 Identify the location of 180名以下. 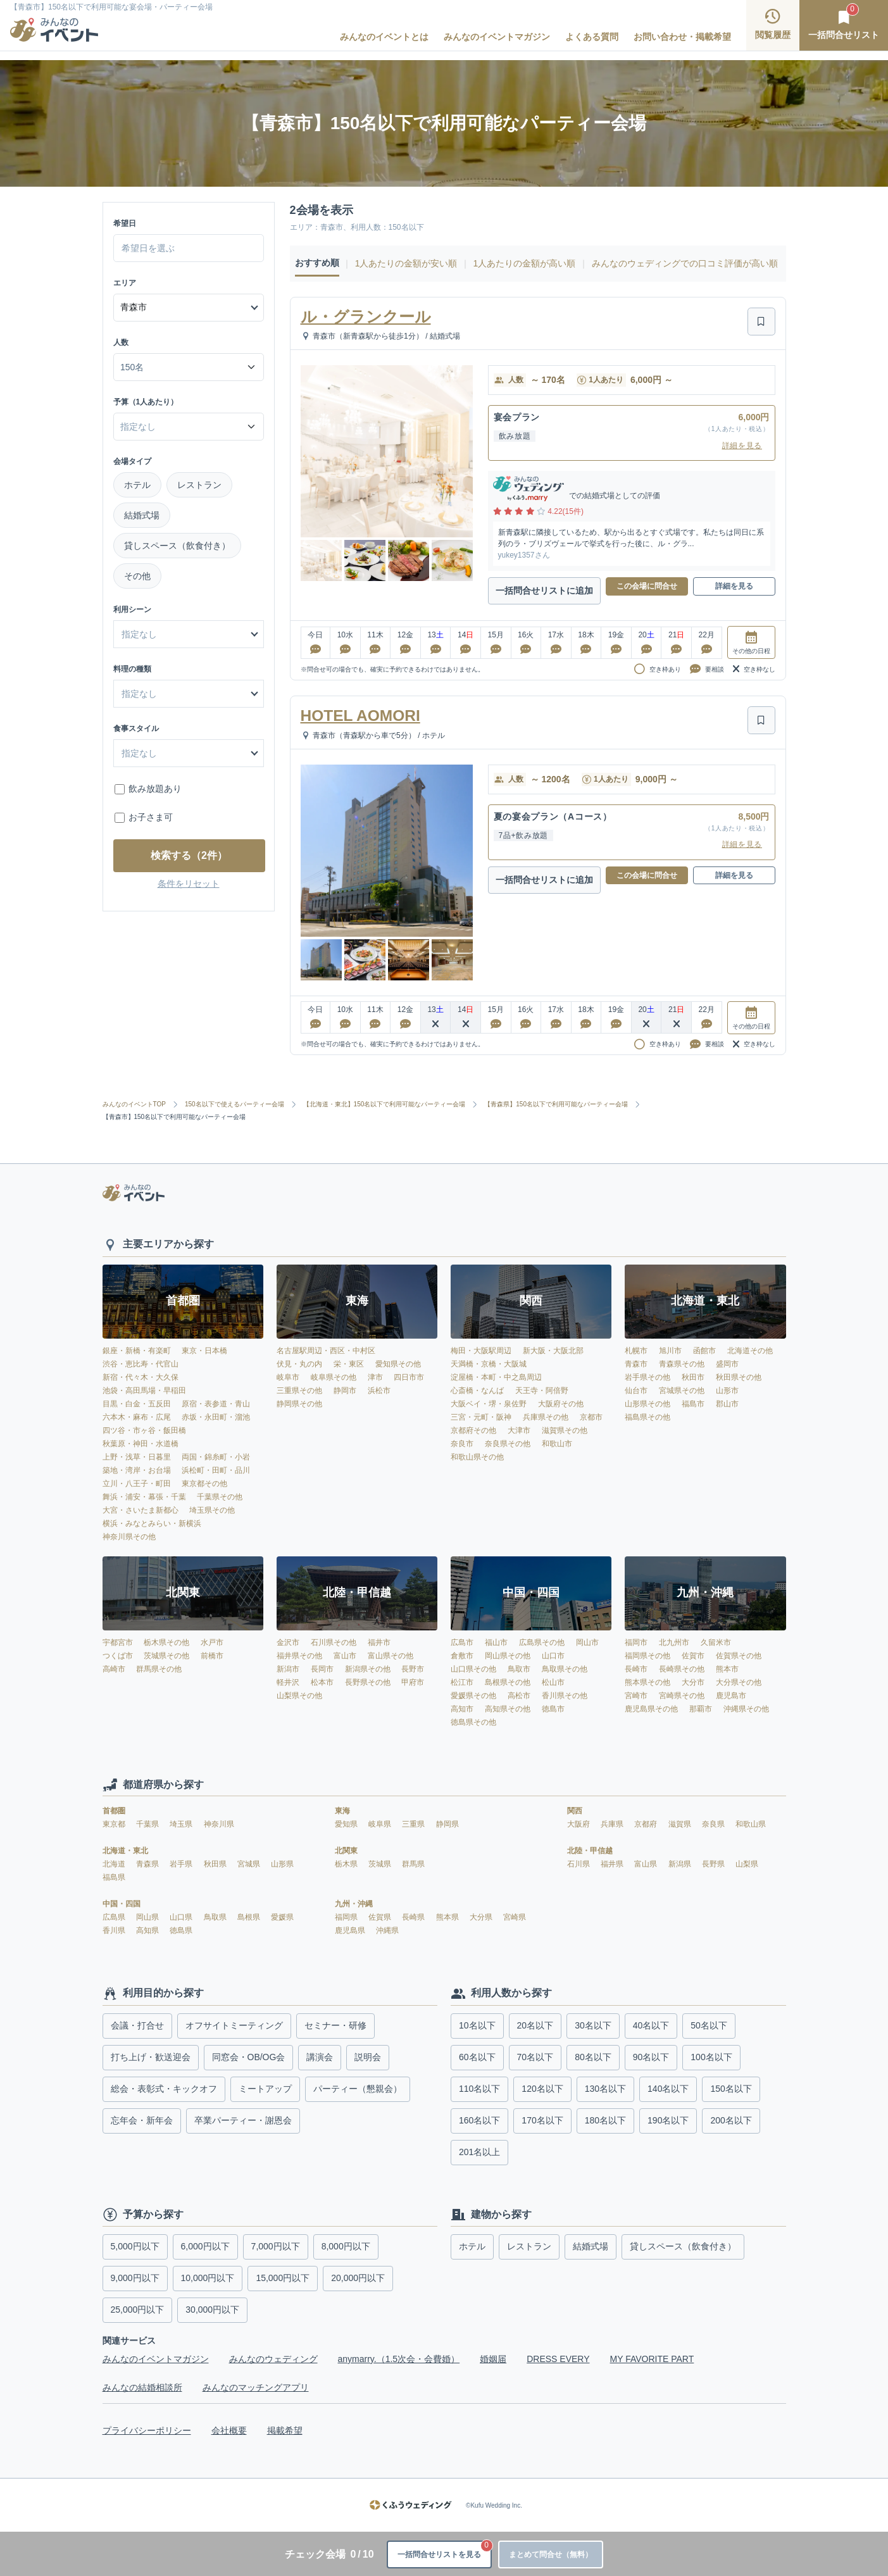
(605, 2120).